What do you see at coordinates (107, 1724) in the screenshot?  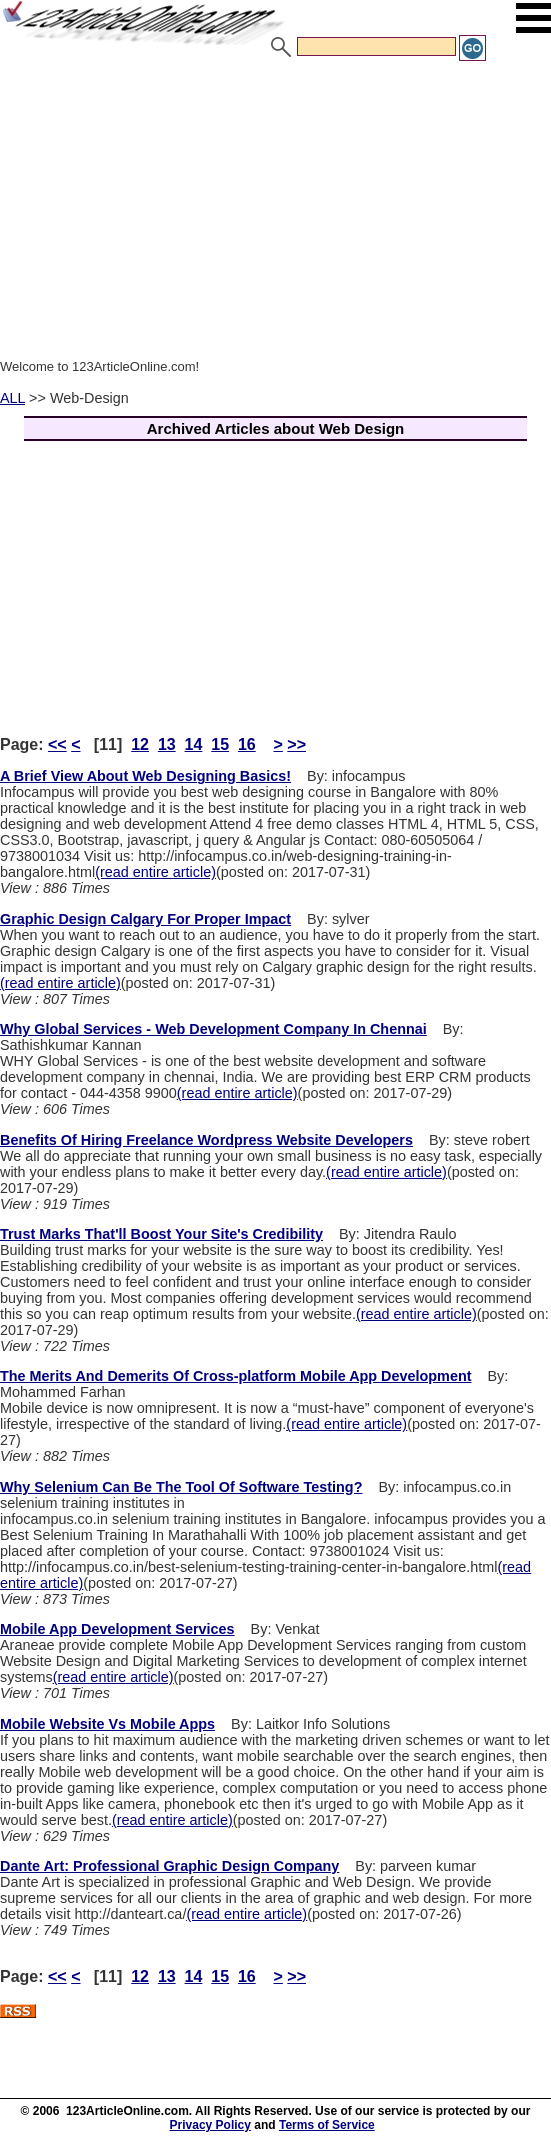 I see `Mobile Website Vs Mobile Apps` at bounding box center [107, 1724].